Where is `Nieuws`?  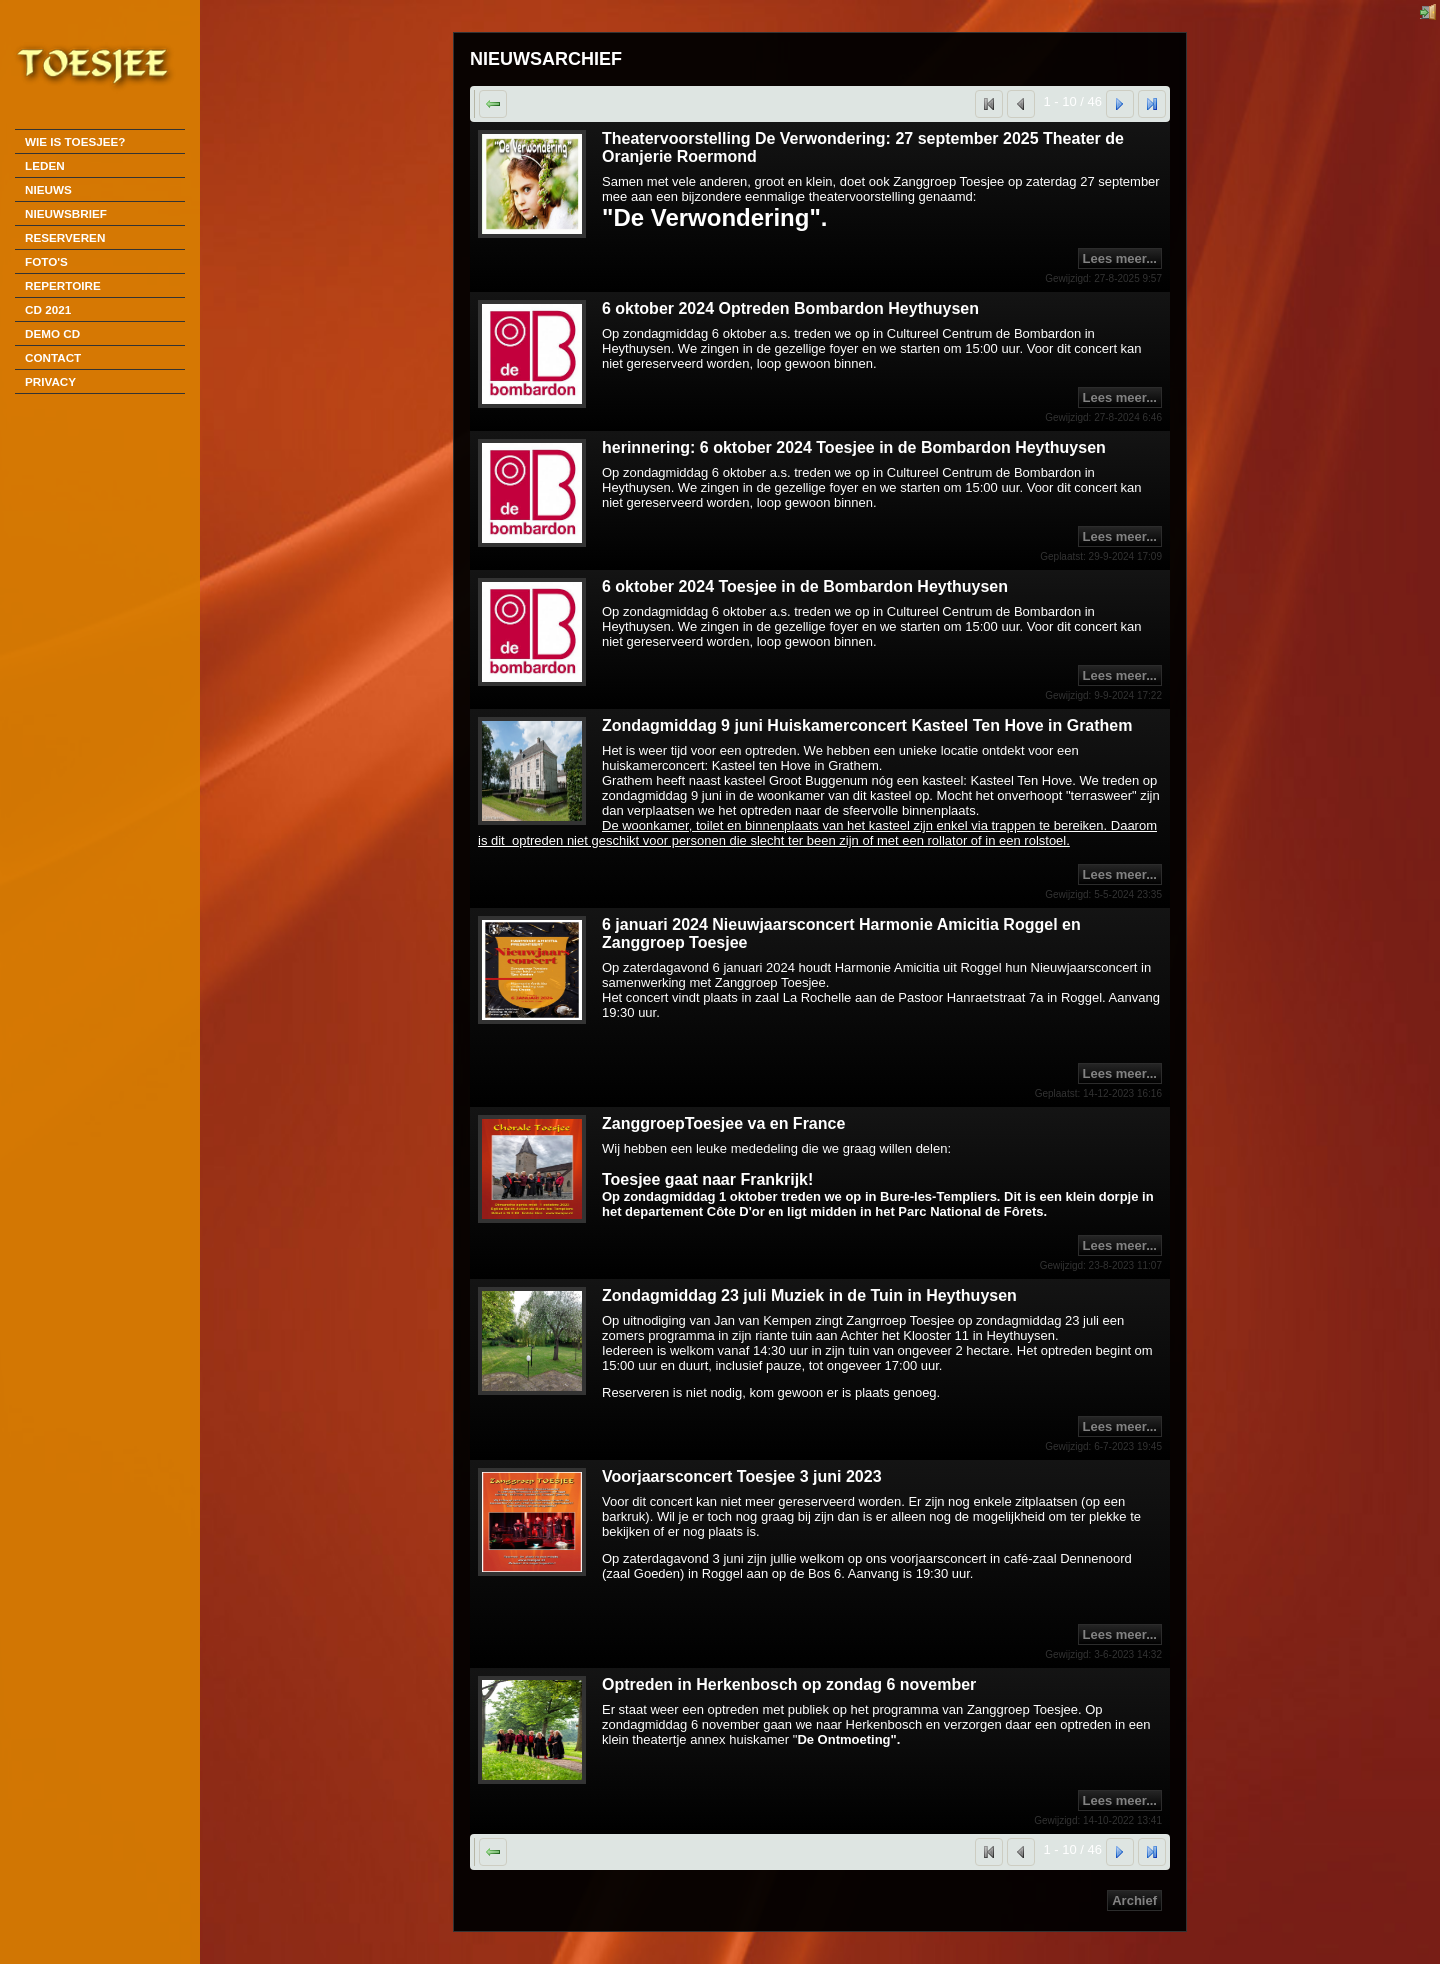 Nieuws is located at coordinates (48, 189).